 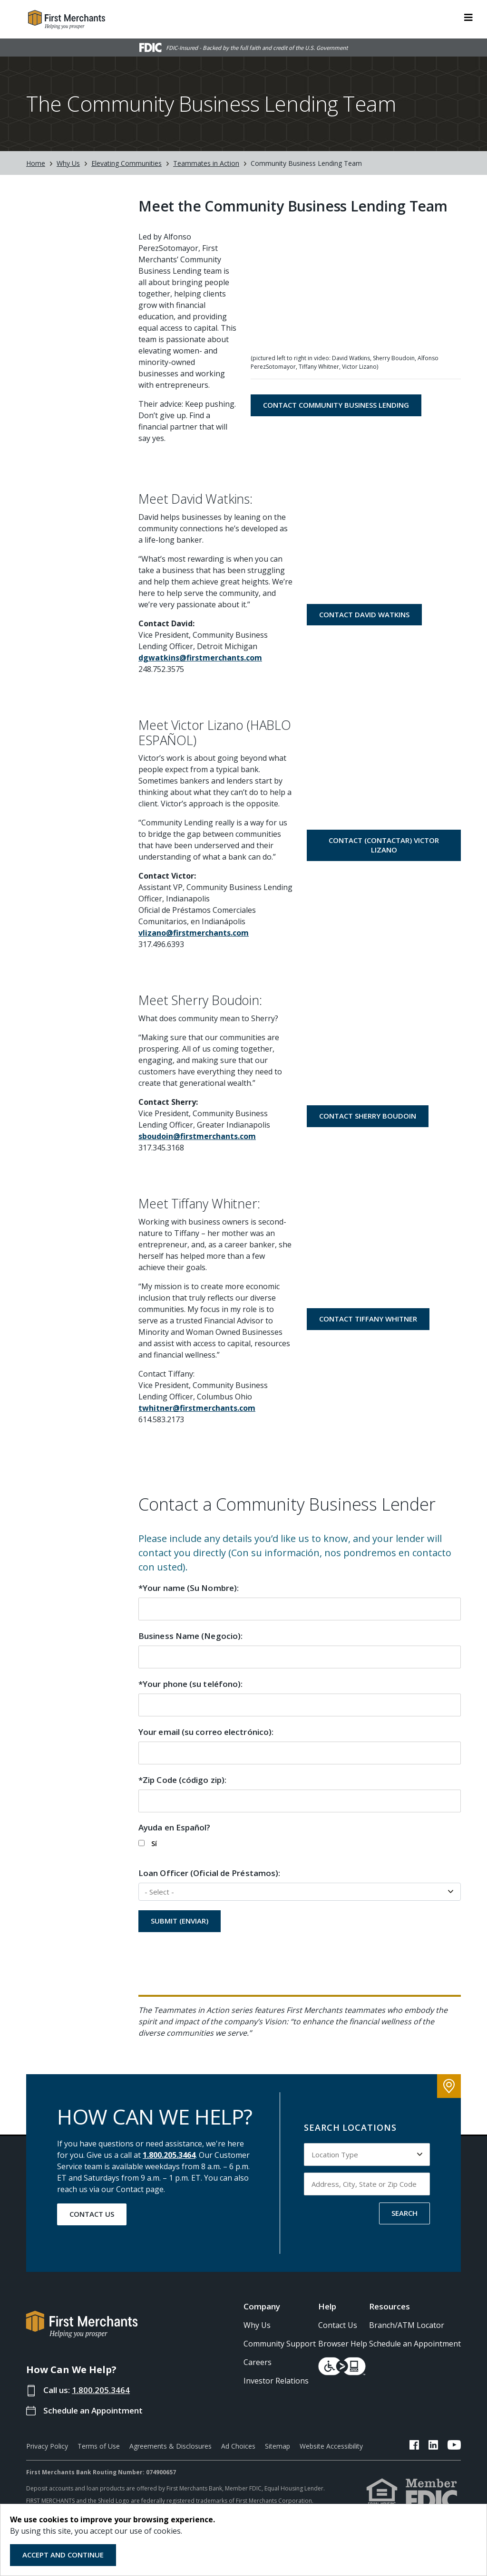 What do you see at coordinates (238, 2446) in the screenshot?
I see `Ad Choices` at bounding box center [238, 2446].